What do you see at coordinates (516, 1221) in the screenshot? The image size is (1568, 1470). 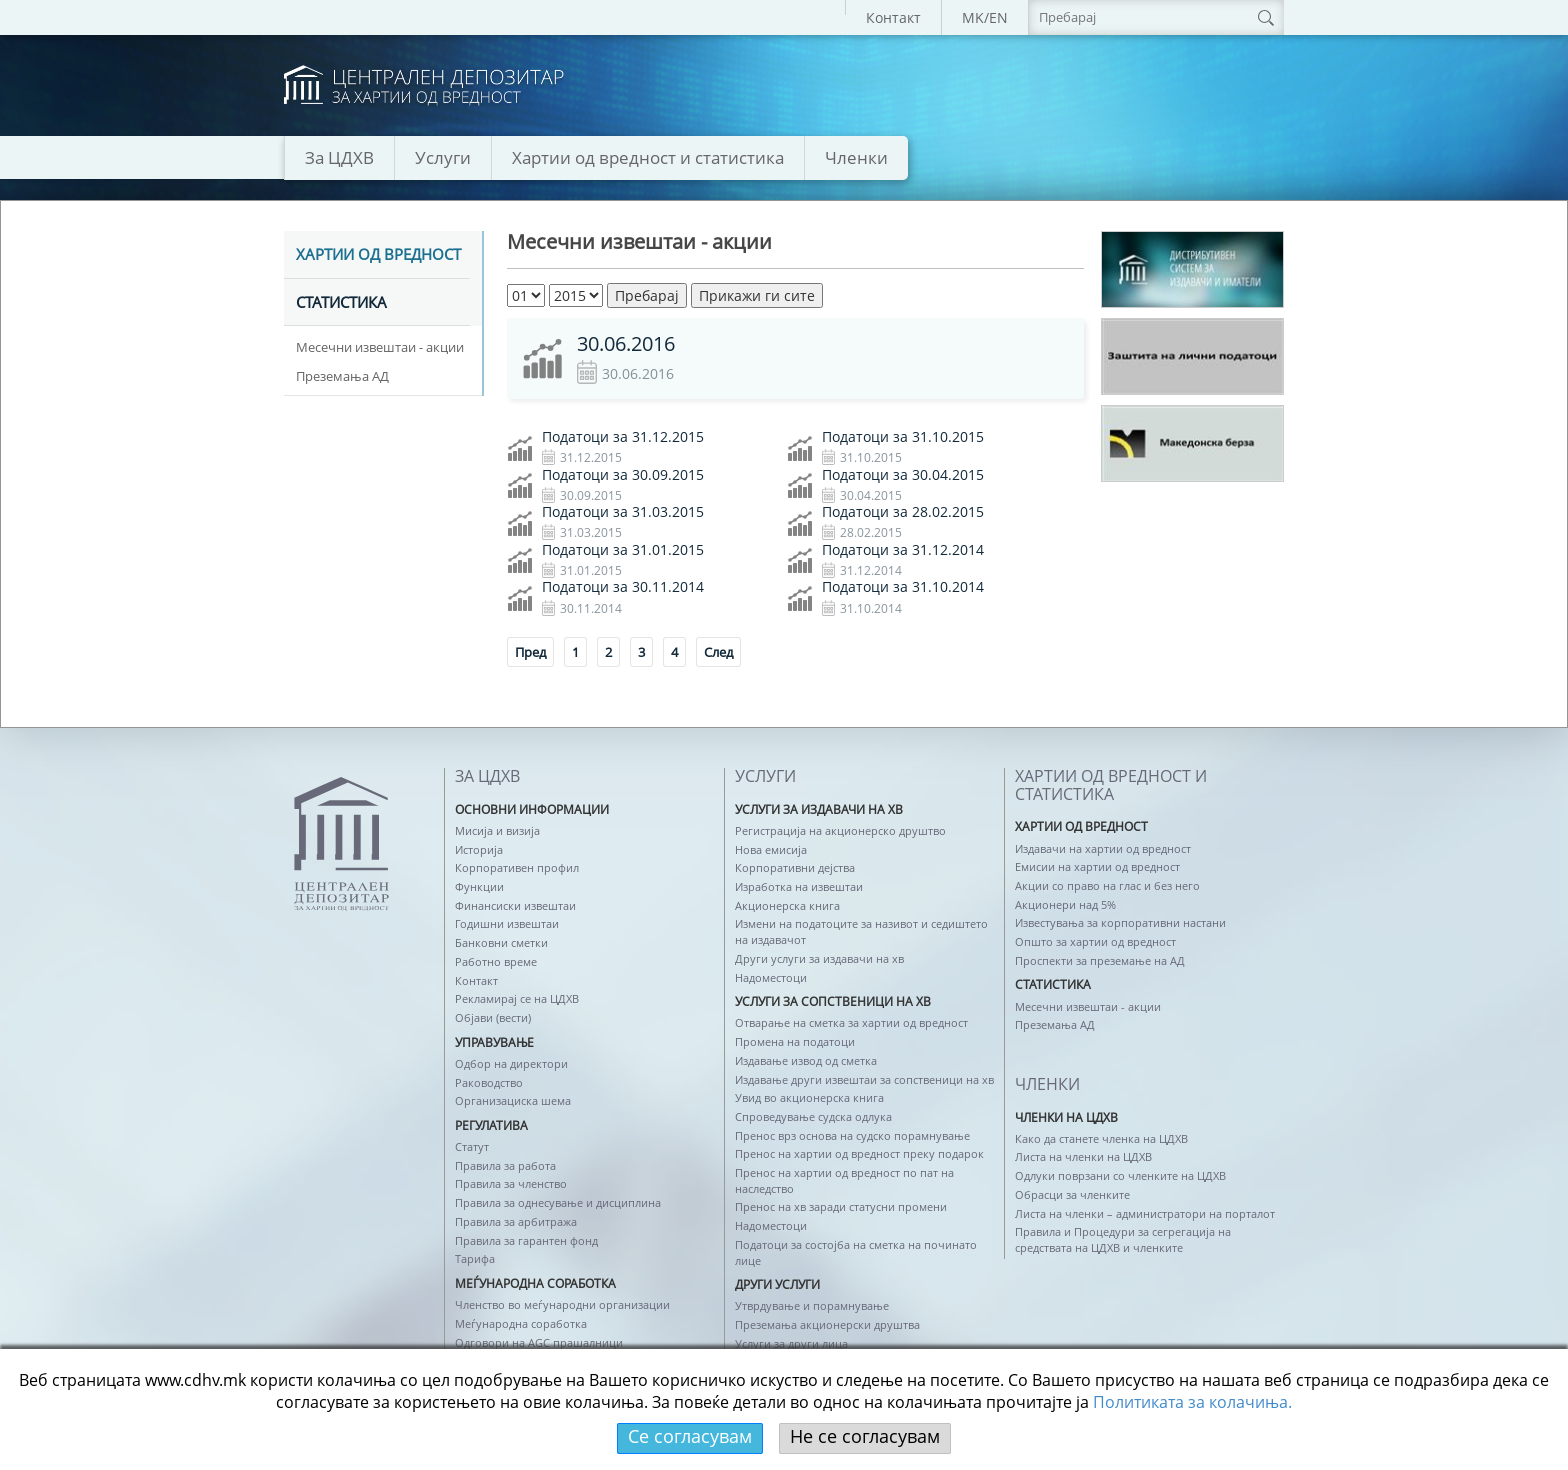 I see `Правила за арбитража` at bounding box center [516, 1221].